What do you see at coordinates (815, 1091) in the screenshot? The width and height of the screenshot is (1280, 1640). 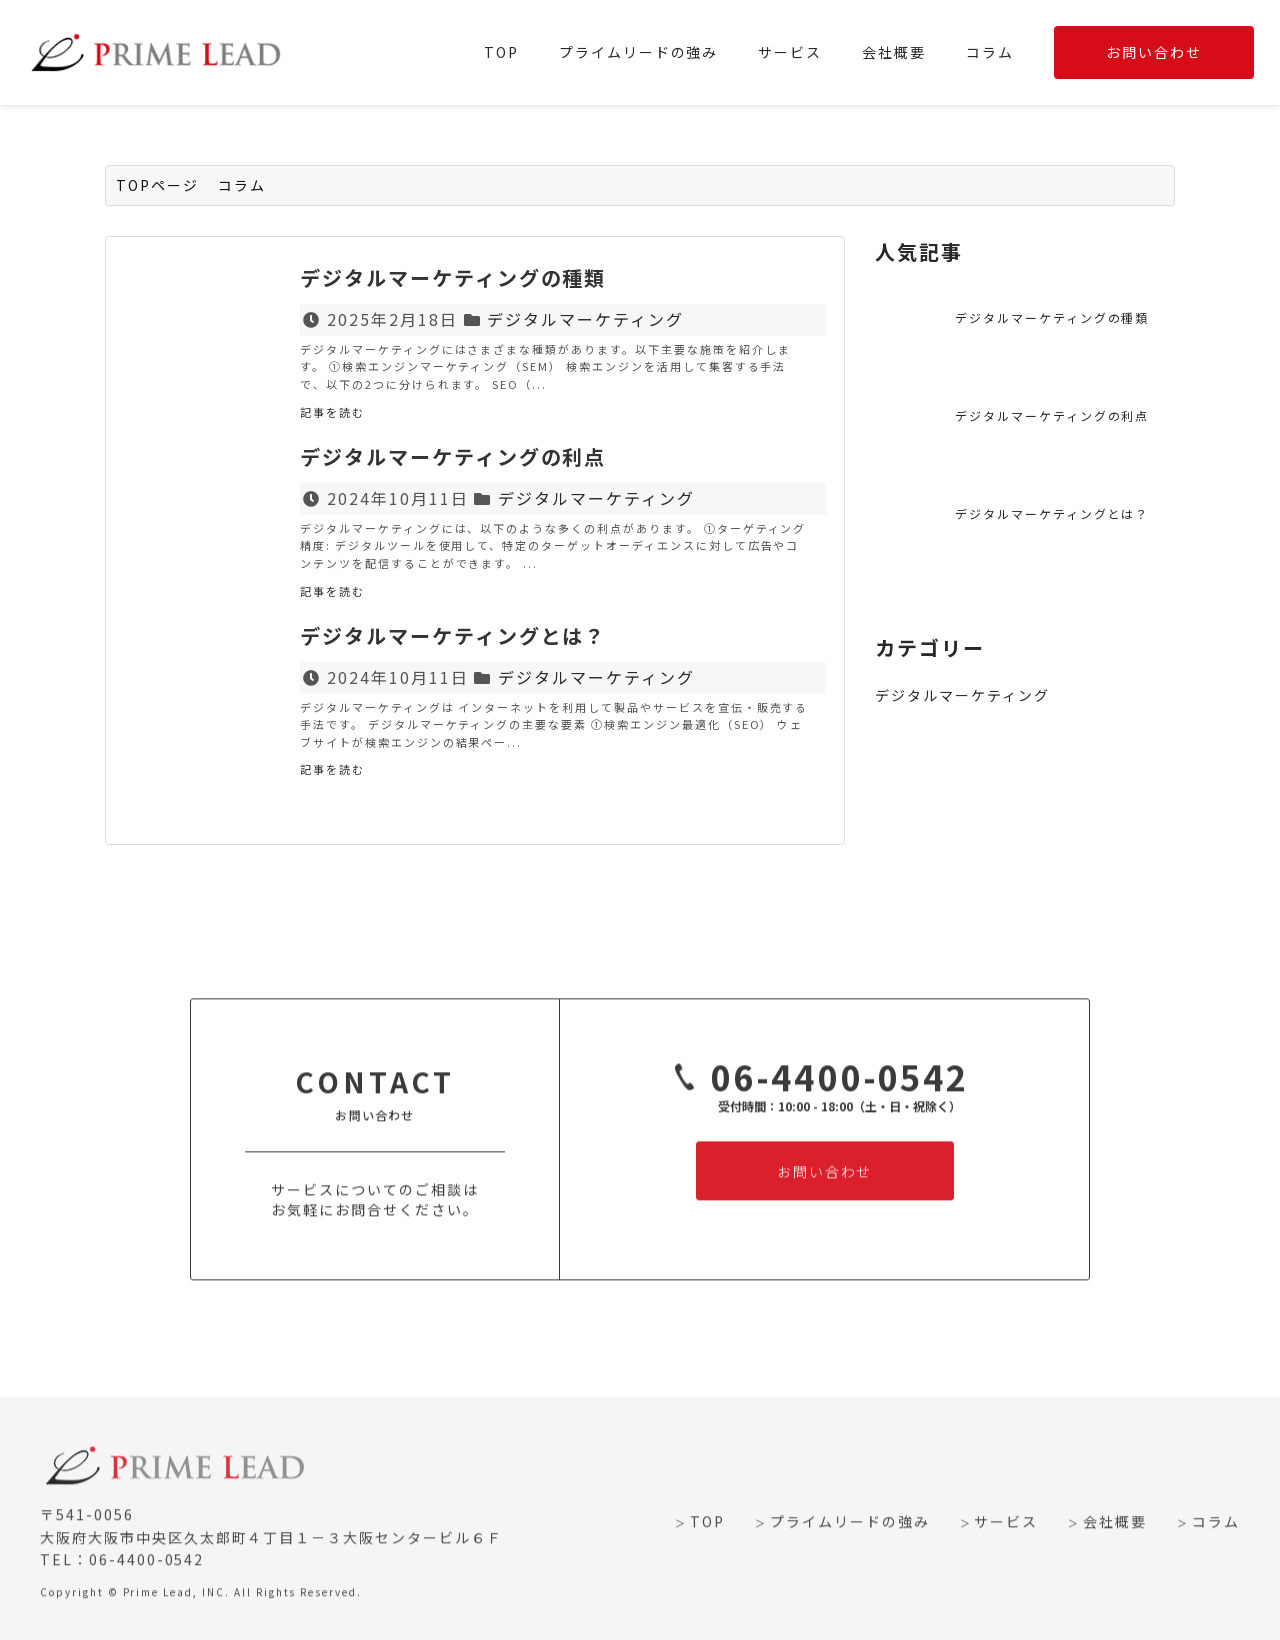 I see `06-4400-0542` at bounding box center [815, 1091].